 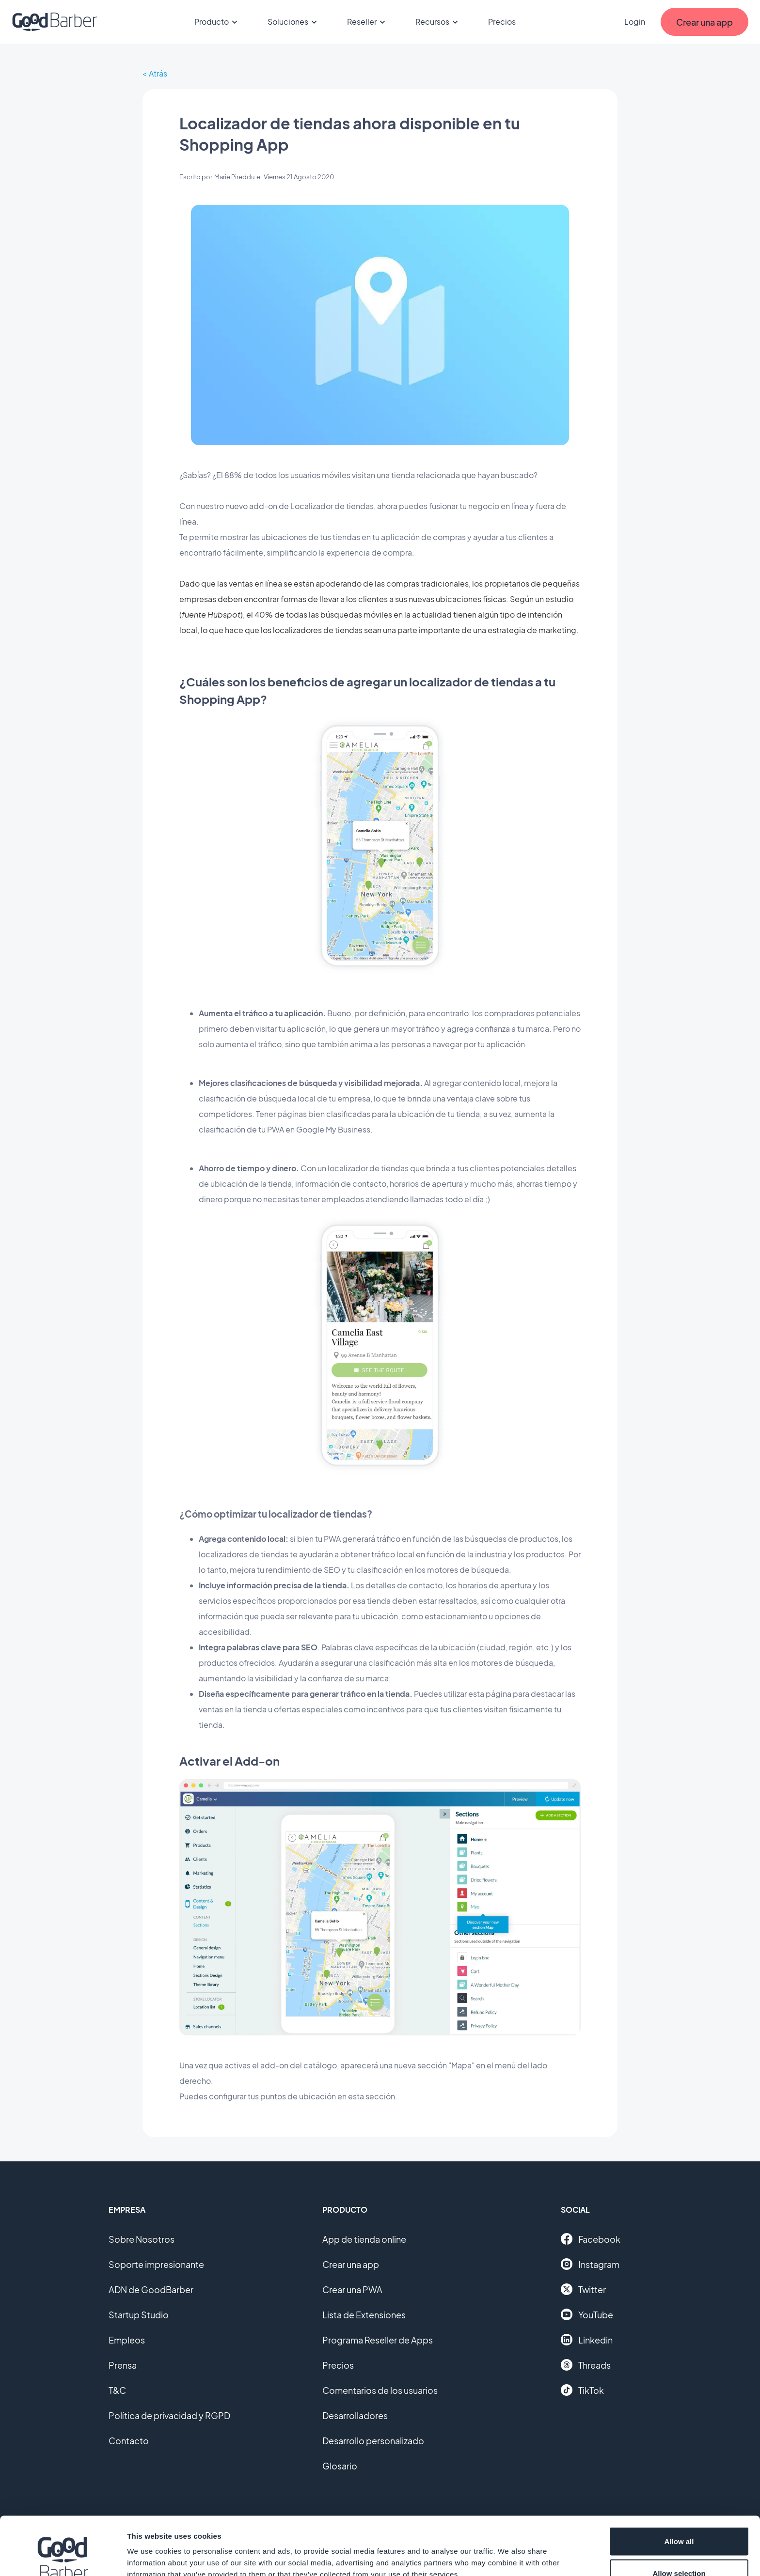 I want to click on Atrás, so click(x=158, y=73).